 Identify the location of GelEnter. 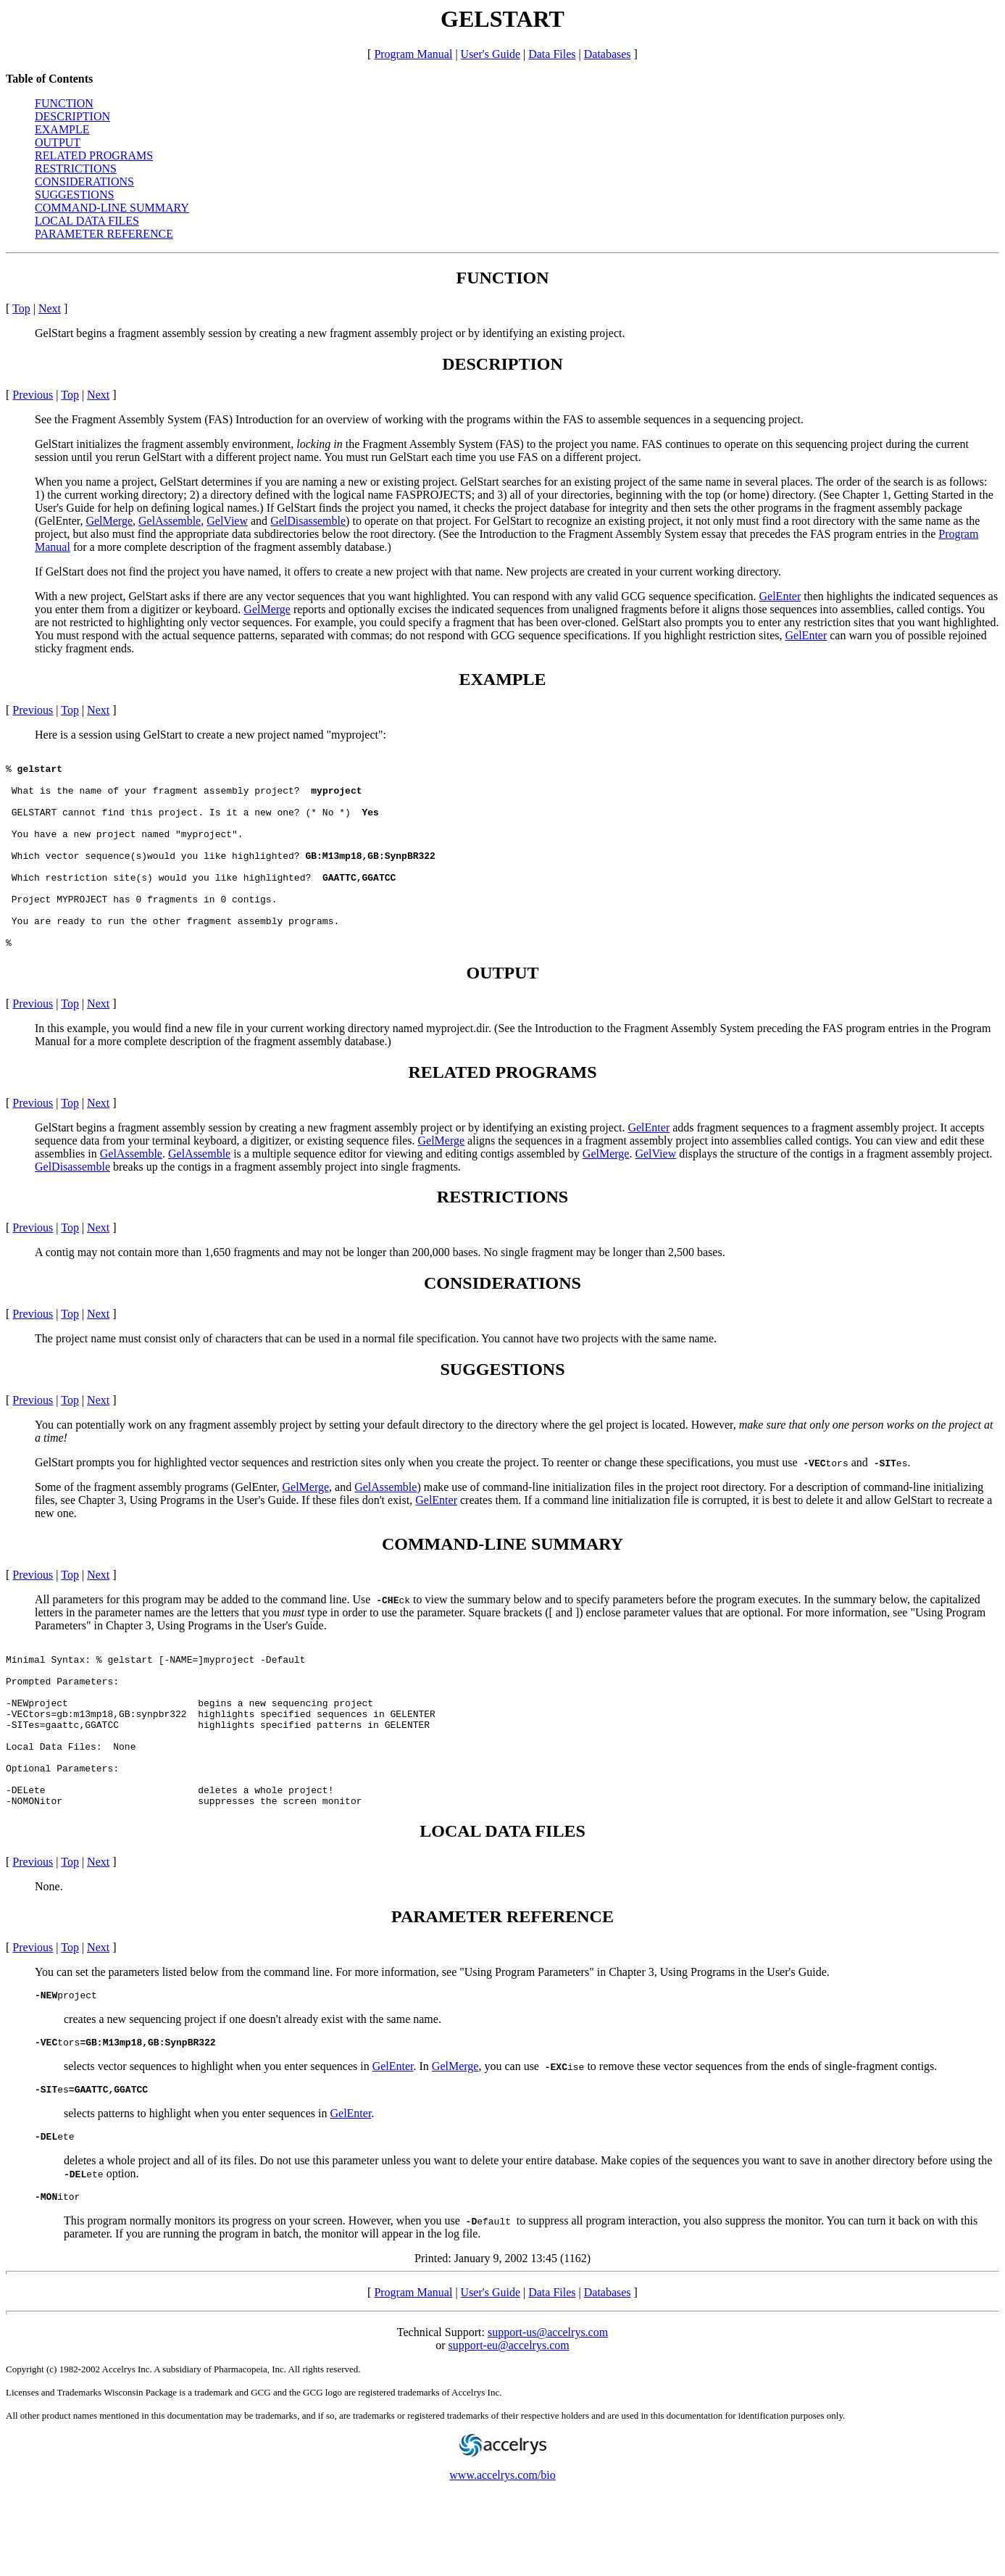
(780, 596).